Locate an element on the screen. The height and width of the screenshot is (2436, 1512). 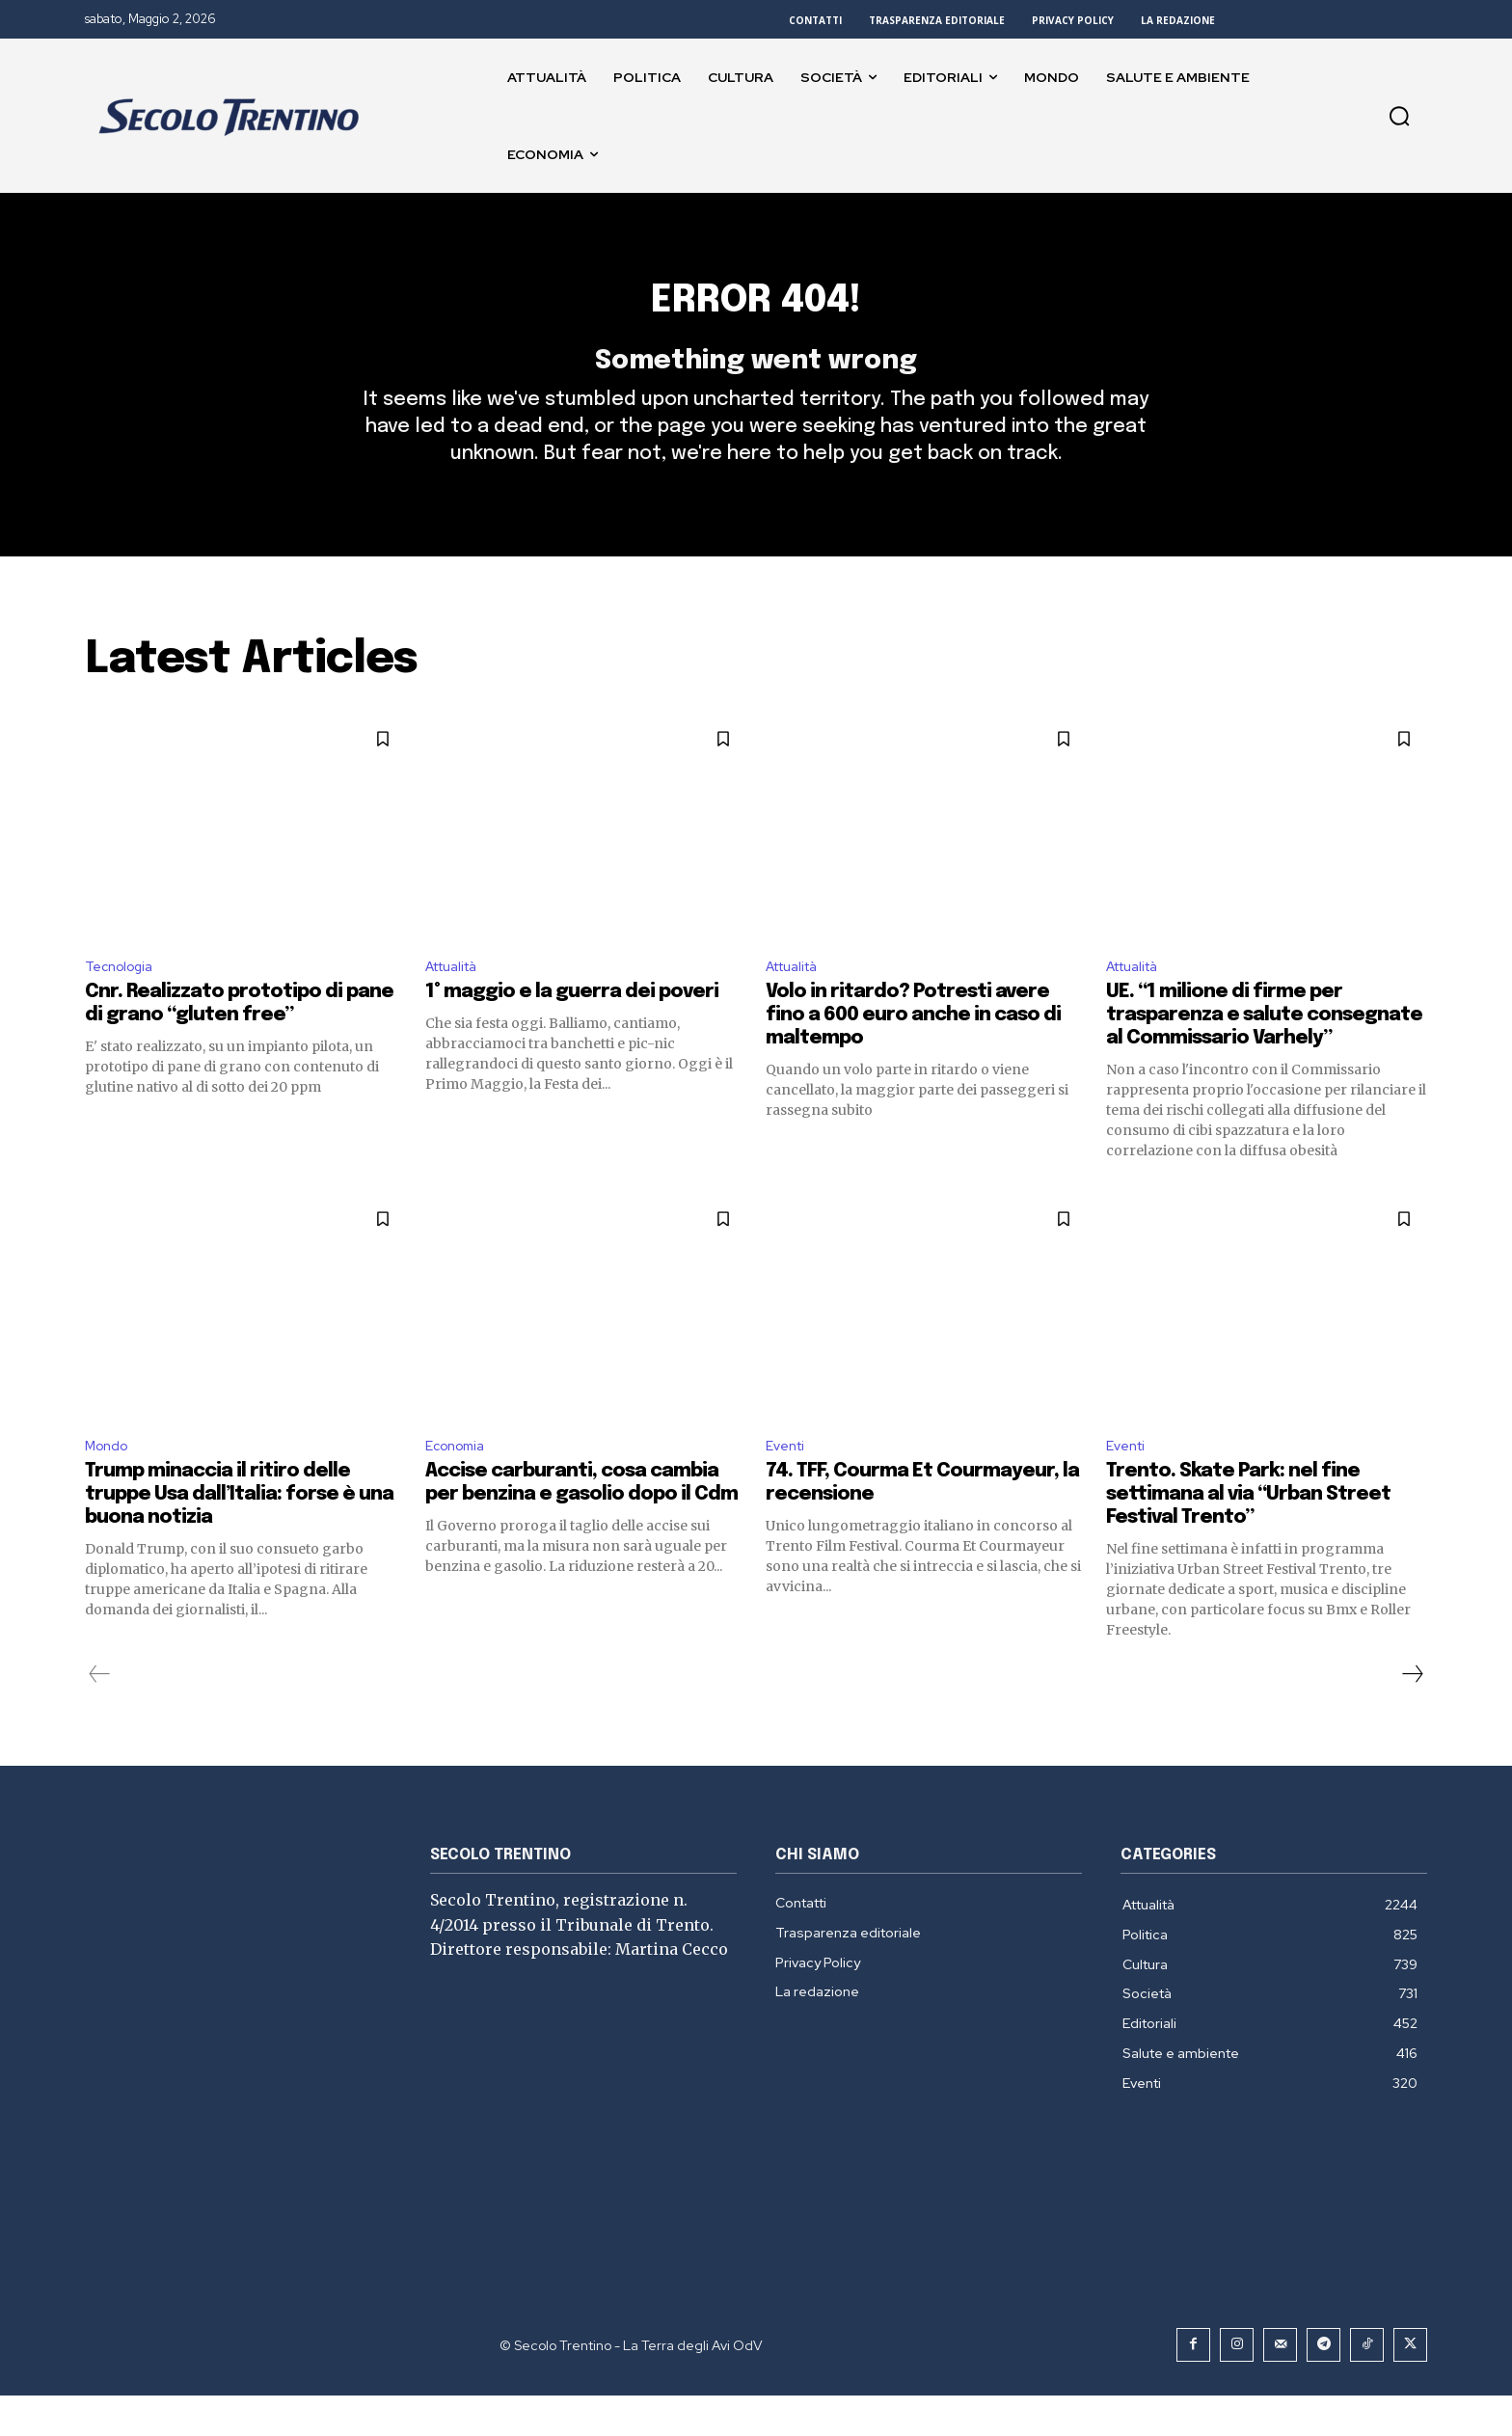
Trento. Skate Park: nel fine settimana al via “Urban Street Festival Trento” is located at coordinates (1248, 1535).